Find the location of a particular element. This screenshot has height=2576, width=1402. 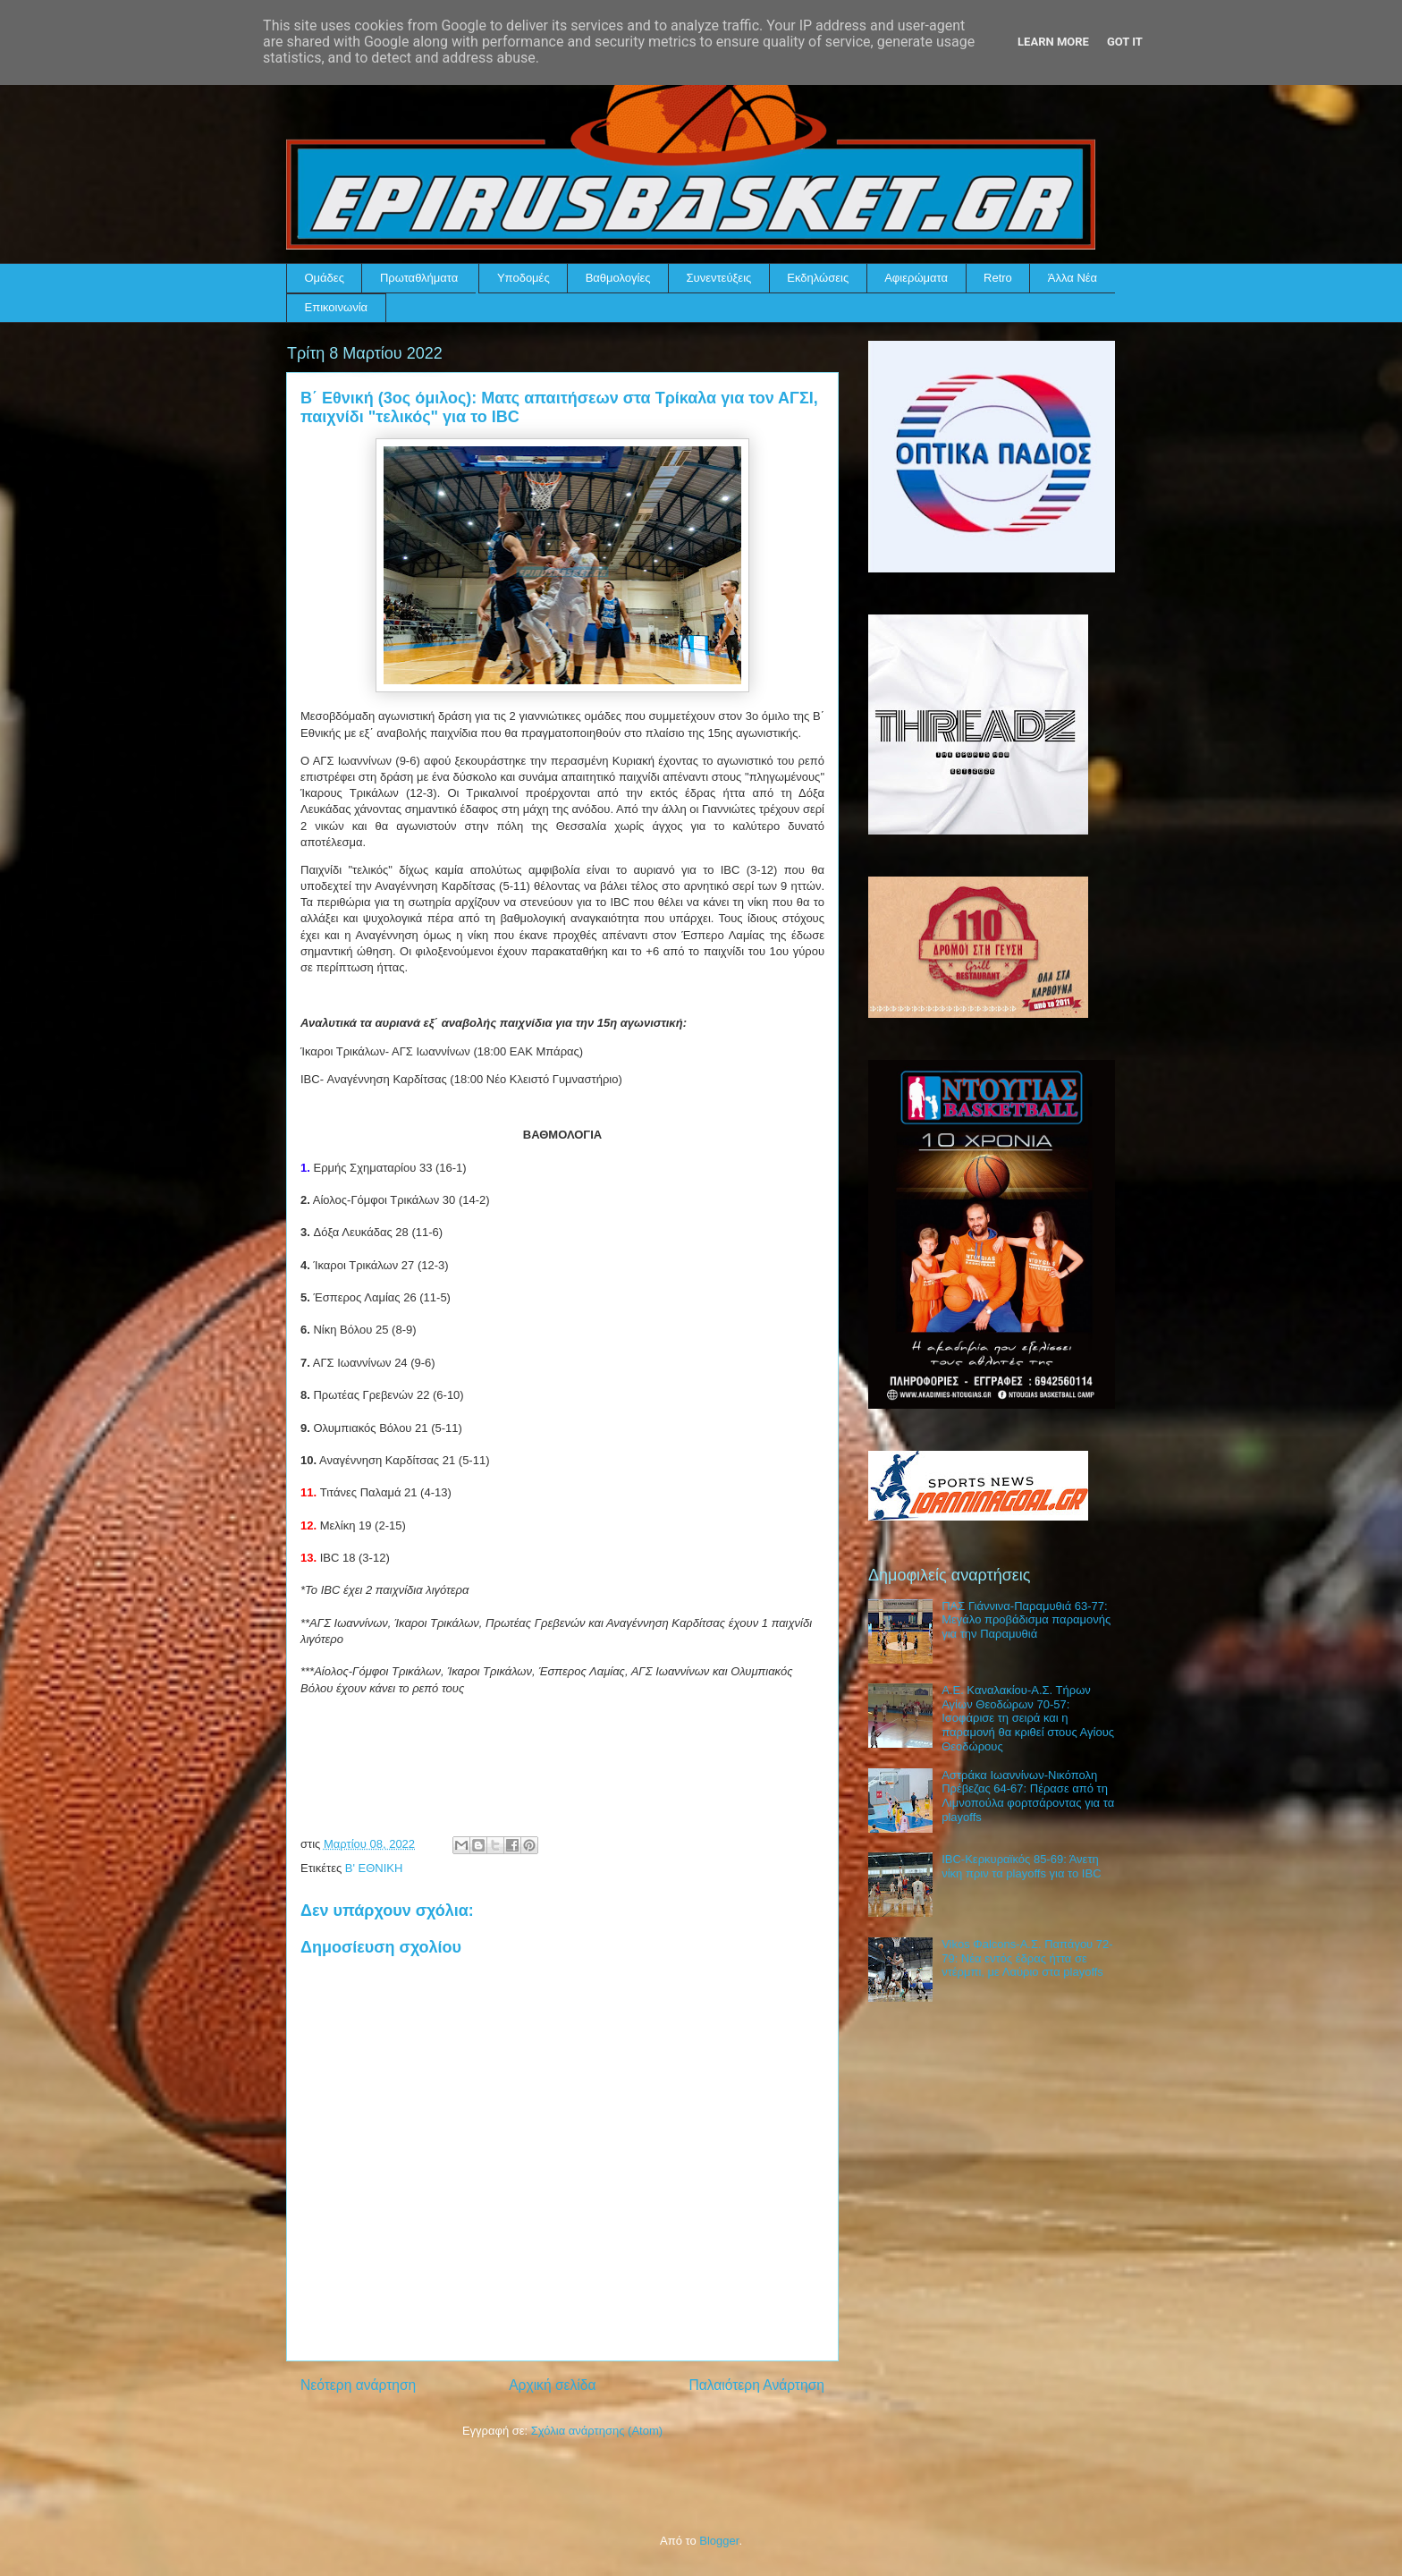

Εκδηλώσεις is located at coordinates (818, 277).